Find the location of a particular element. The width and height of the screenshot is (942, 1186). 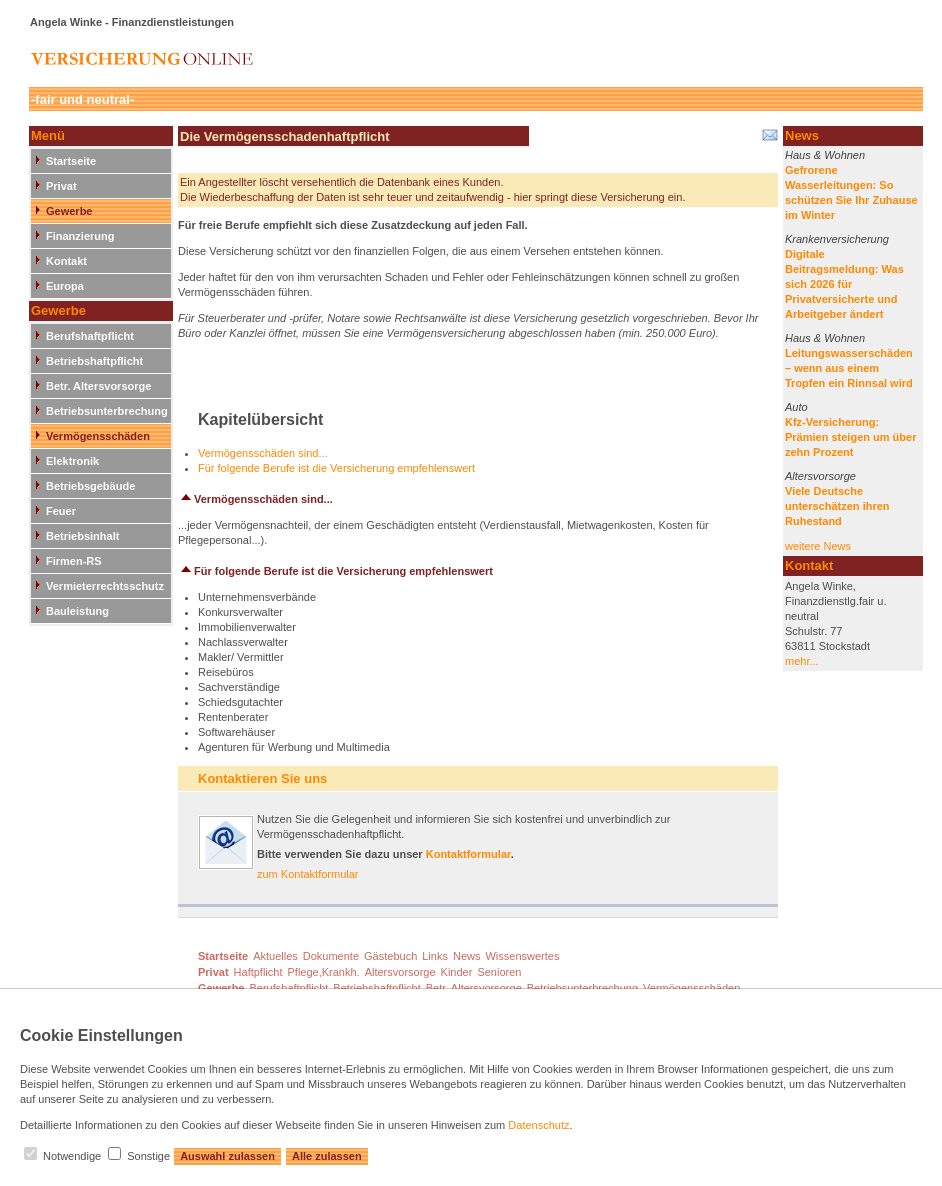

Betriebsinhalt is located at coordinates (82, 536).